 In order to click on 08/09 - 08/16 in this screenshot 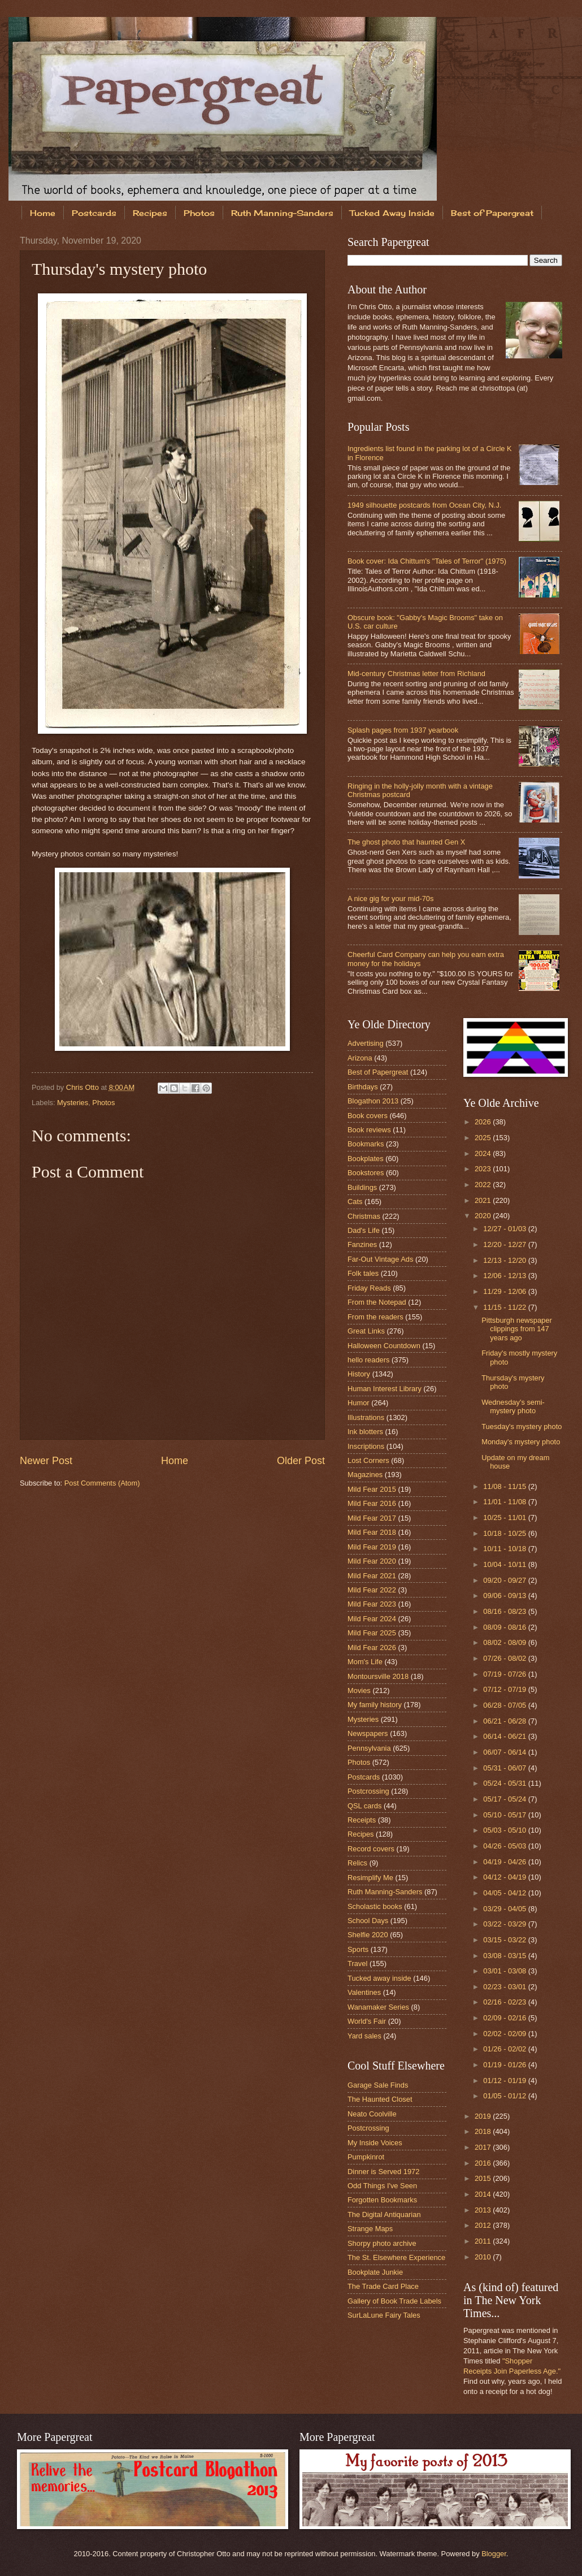, I will do `click(505, 1627)`.